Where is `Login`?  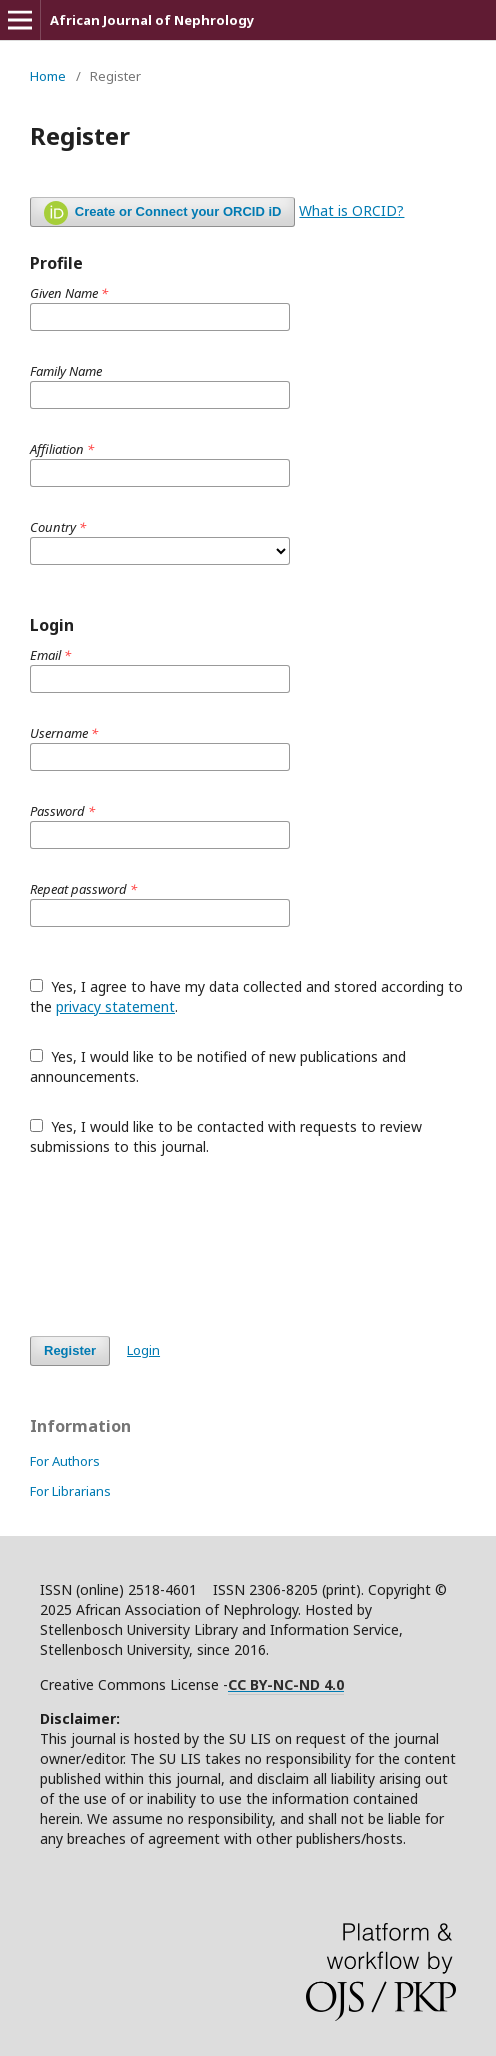 Login is located at coordinates (143, 1350).